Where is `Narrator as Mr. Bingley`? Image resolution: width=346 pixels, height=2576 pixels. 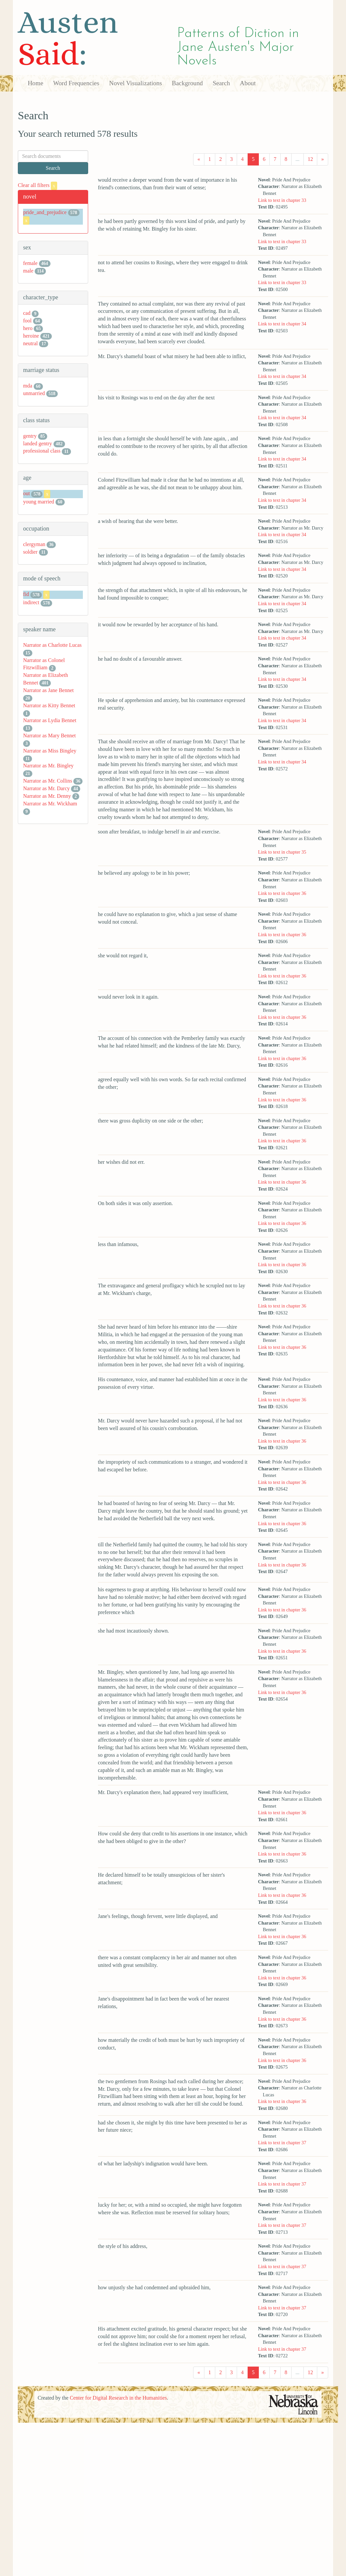
Narrator as Mr. Bingley is located at coordinates (48, 765).